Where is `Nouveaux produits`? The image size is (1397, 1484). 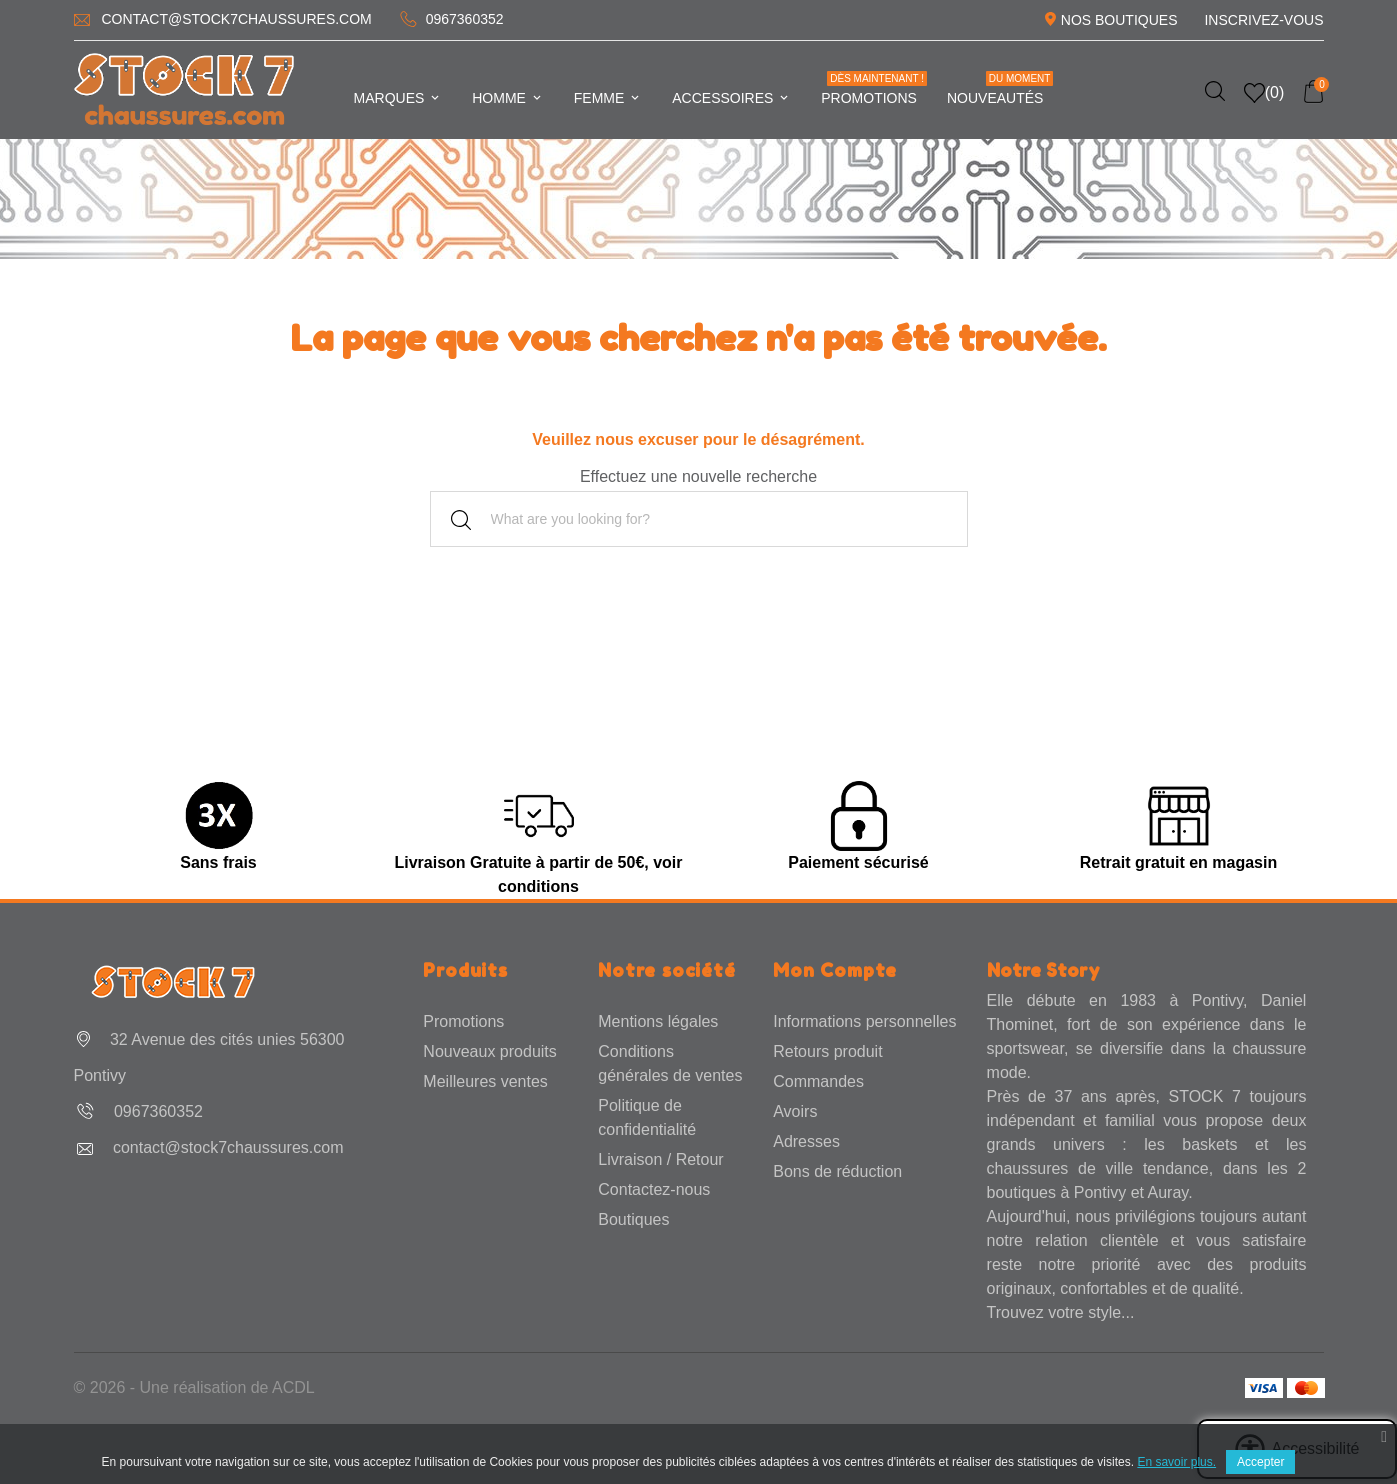
Nouveaux produits is located at coordinates (489, 1051).